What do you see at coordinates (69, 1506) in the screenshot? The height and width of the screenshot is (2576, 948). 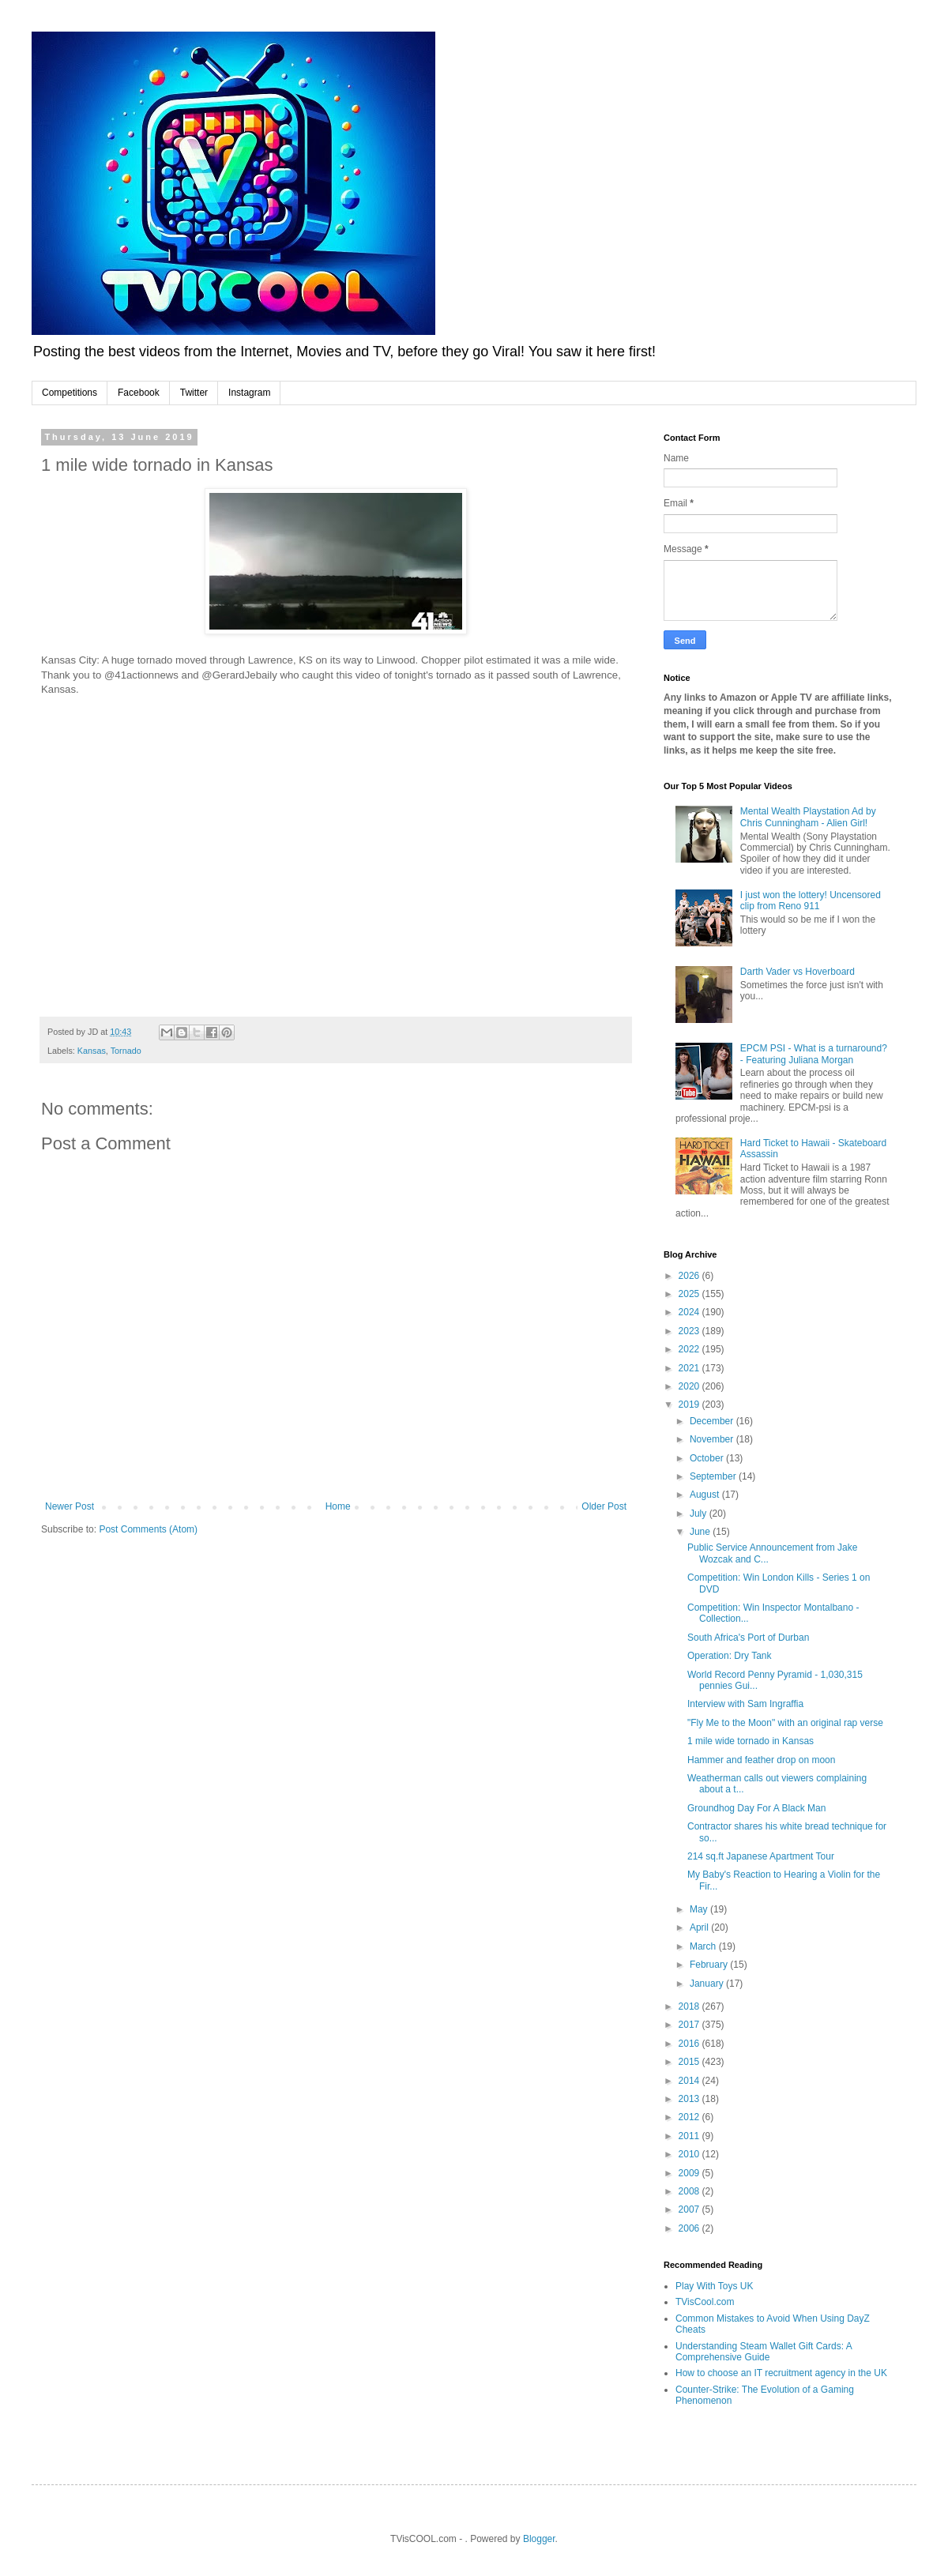 I see `Newer Post` at bounding box center [69, 1506].